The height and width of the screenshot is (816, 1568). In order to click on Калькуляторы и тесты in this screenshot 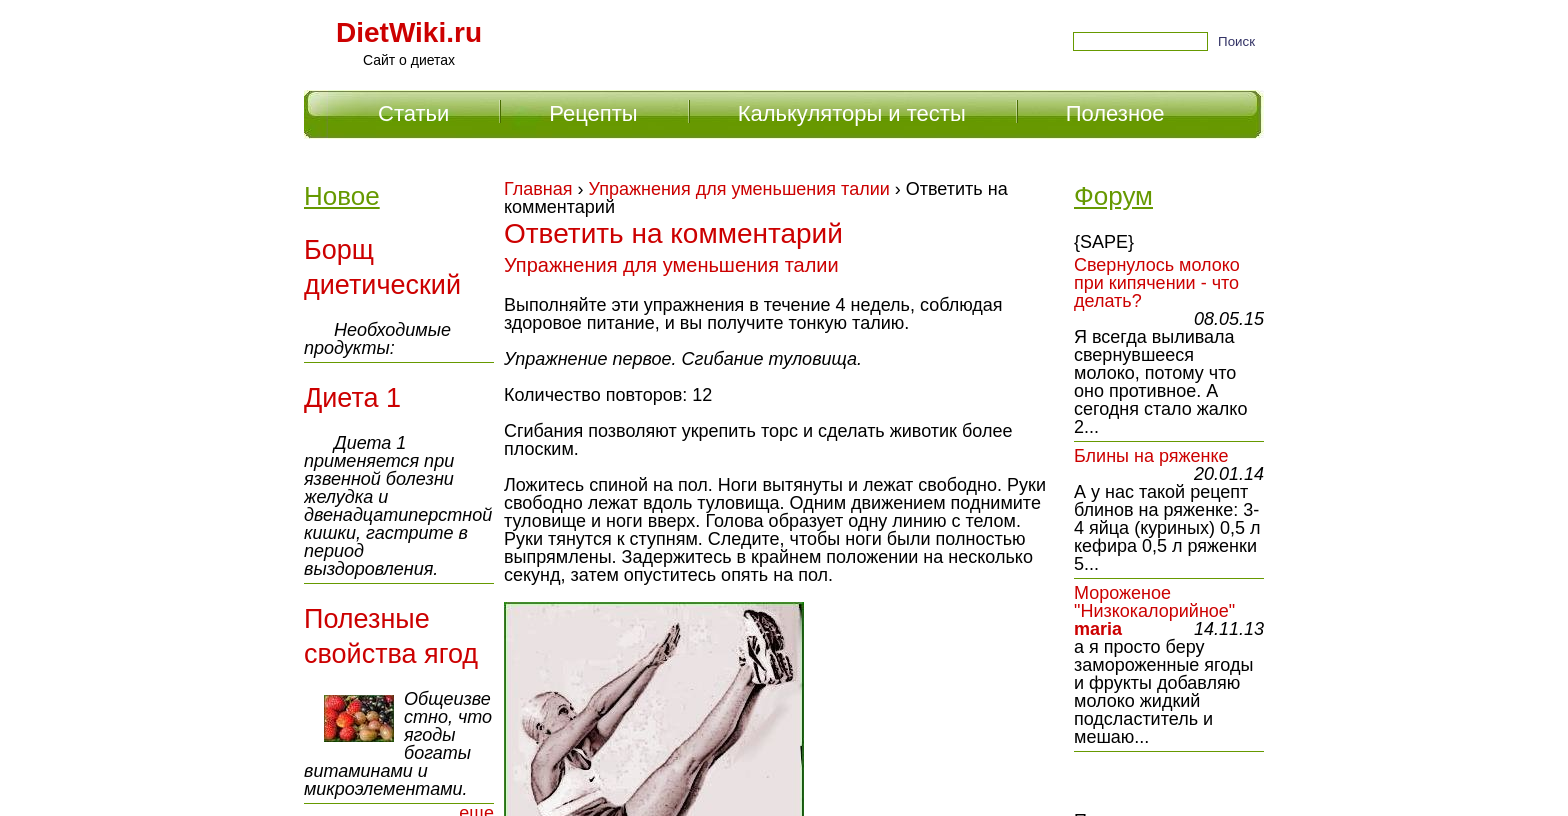, I will do `click(852, 113)`.